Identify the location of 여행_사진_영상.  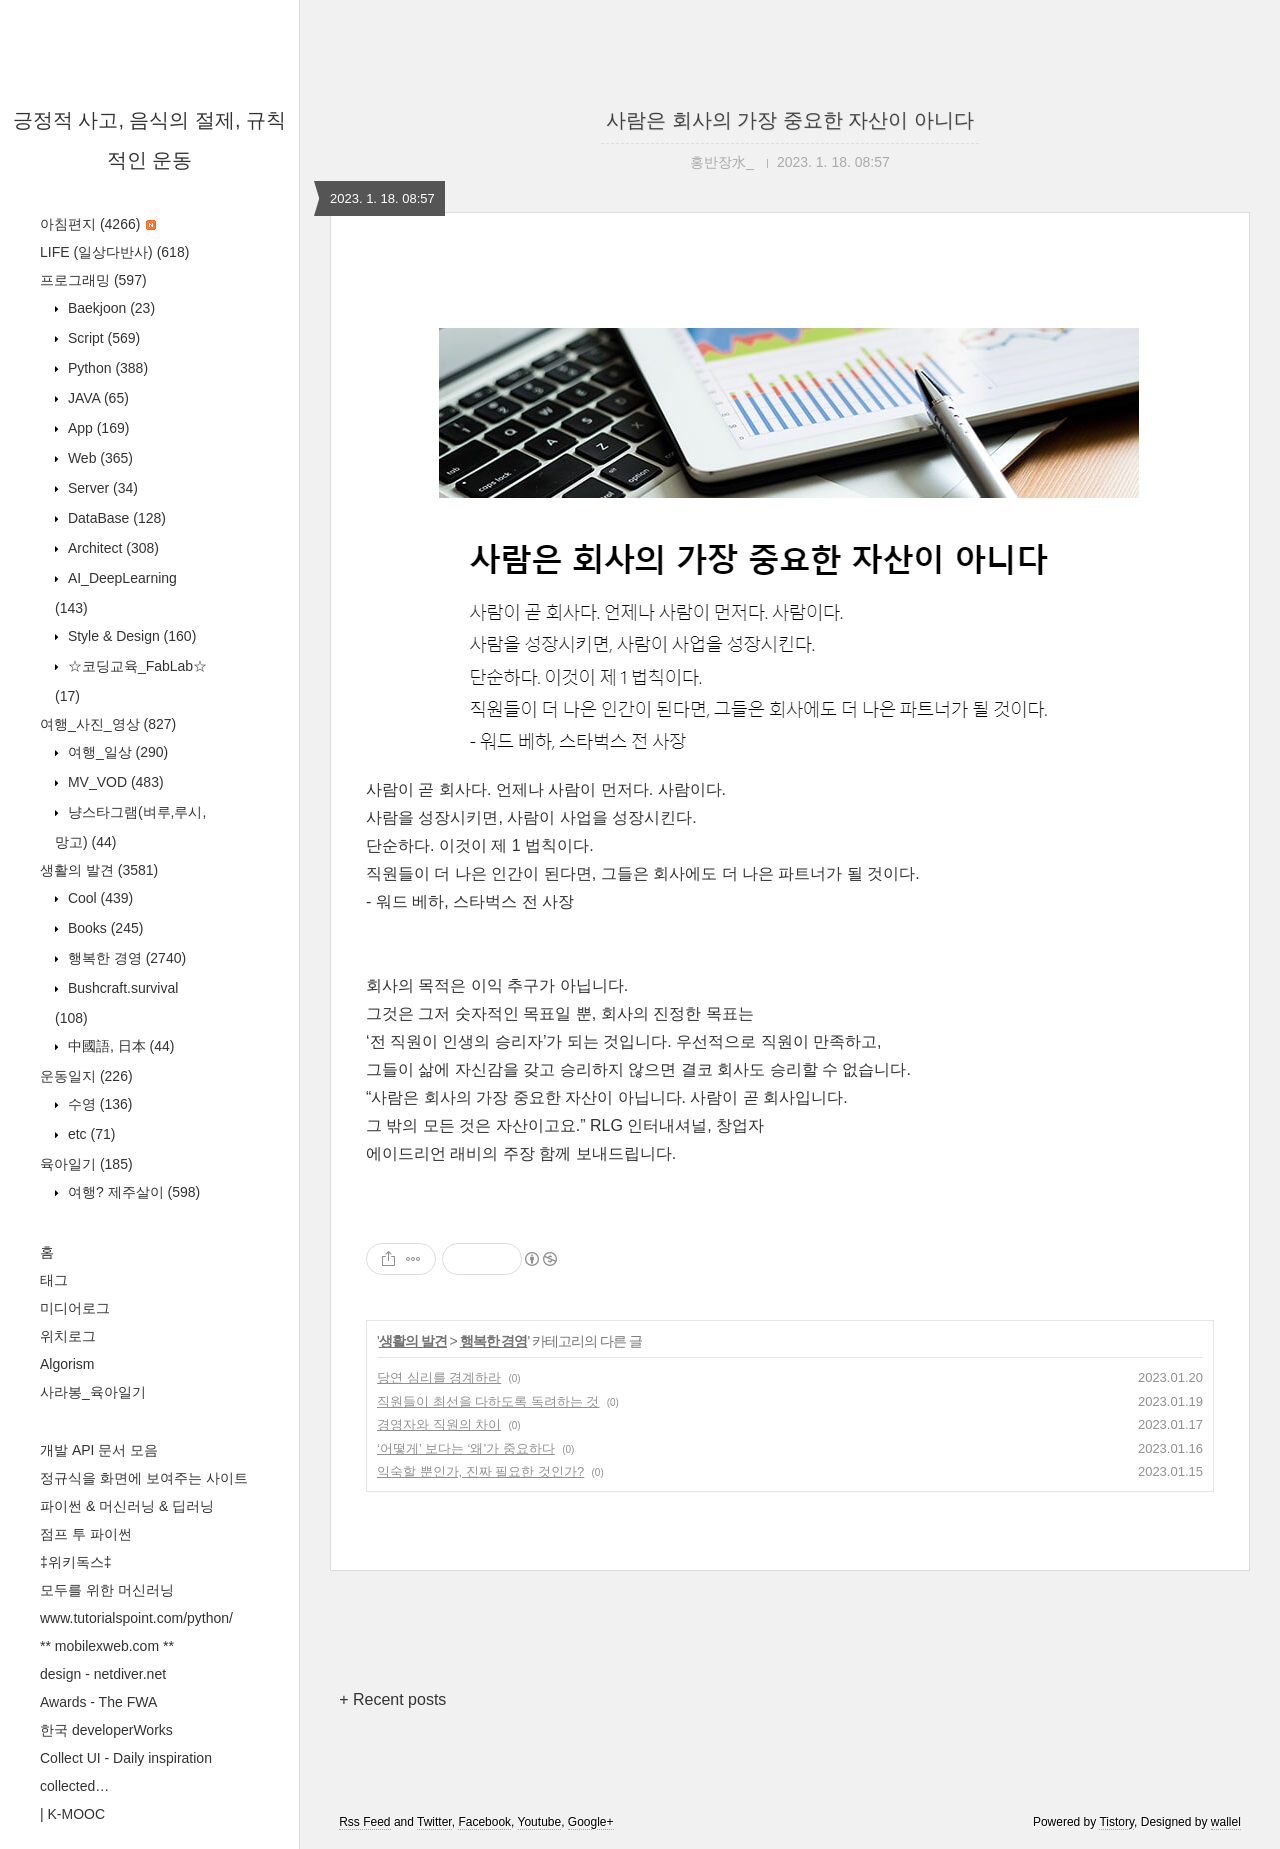
(108, 724).